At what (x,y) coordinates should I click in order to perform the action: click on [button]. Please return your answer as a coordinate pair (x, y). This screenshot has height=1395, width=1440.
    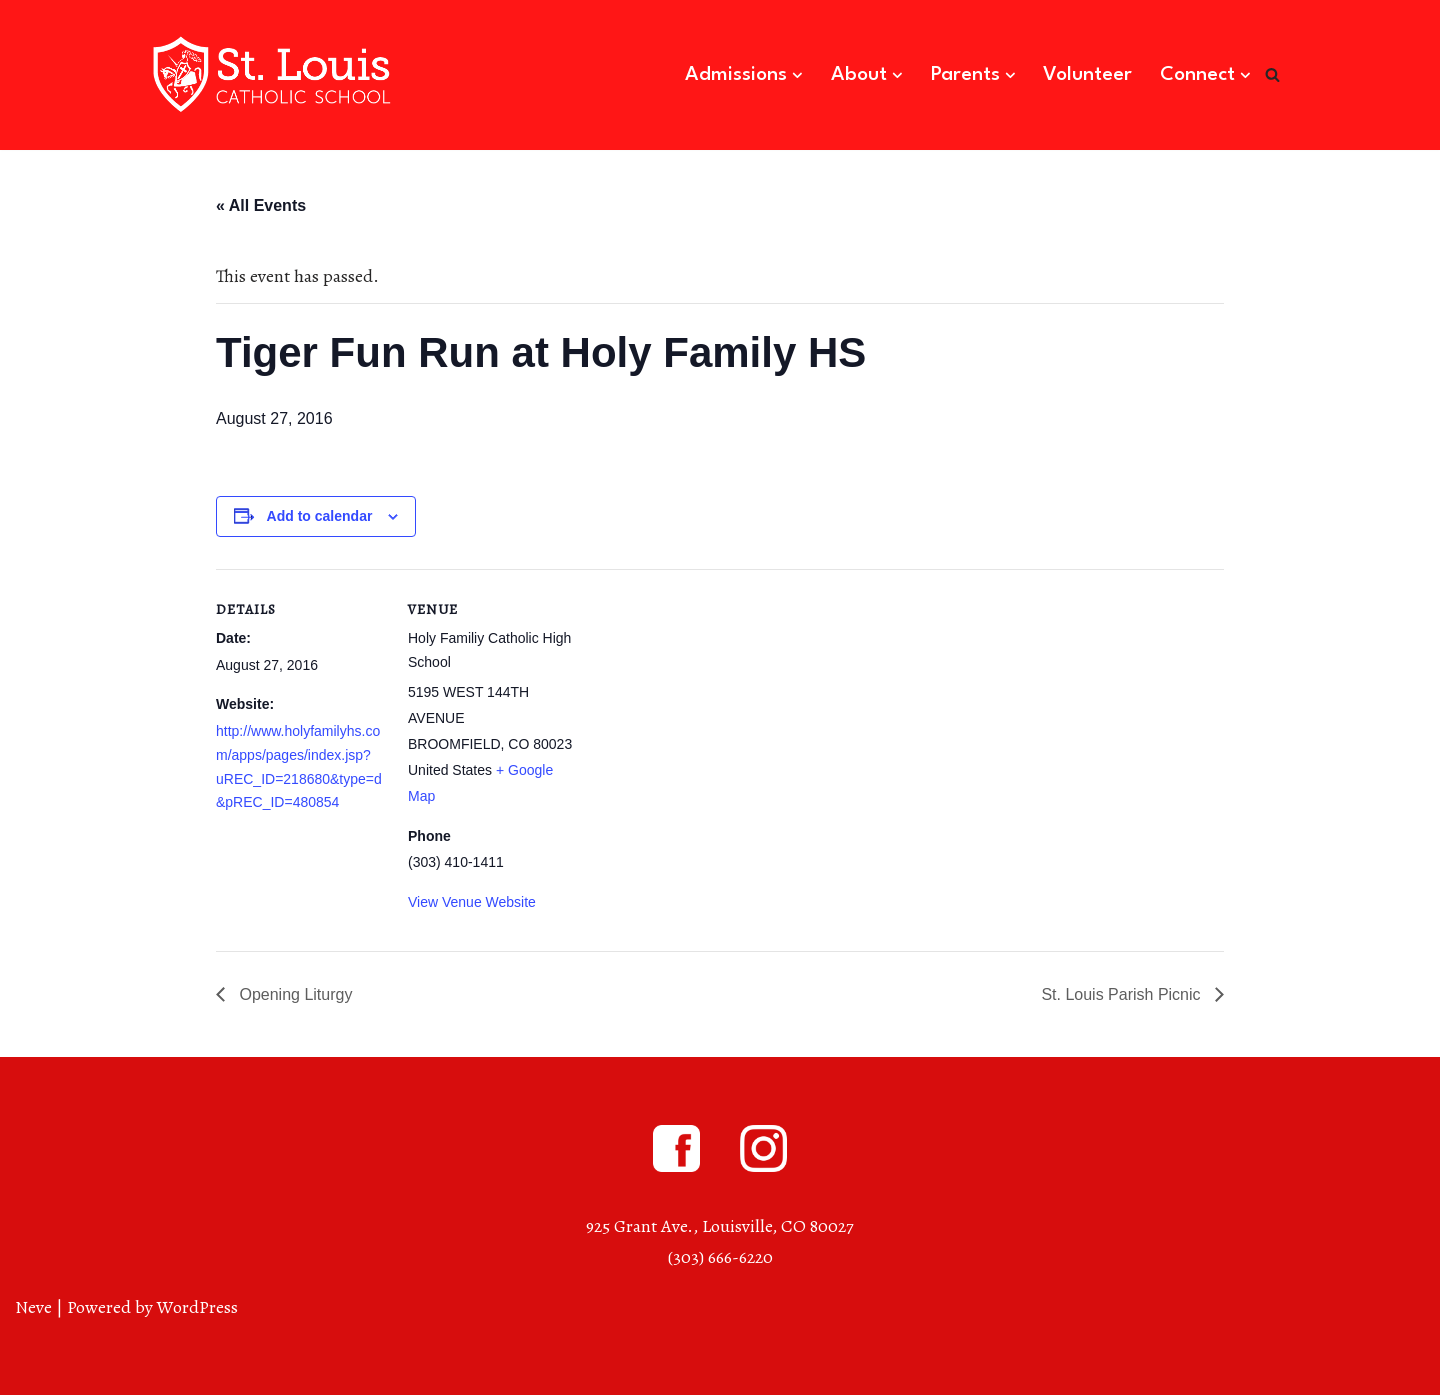
    Looking at the image, I should click on (797, 75).